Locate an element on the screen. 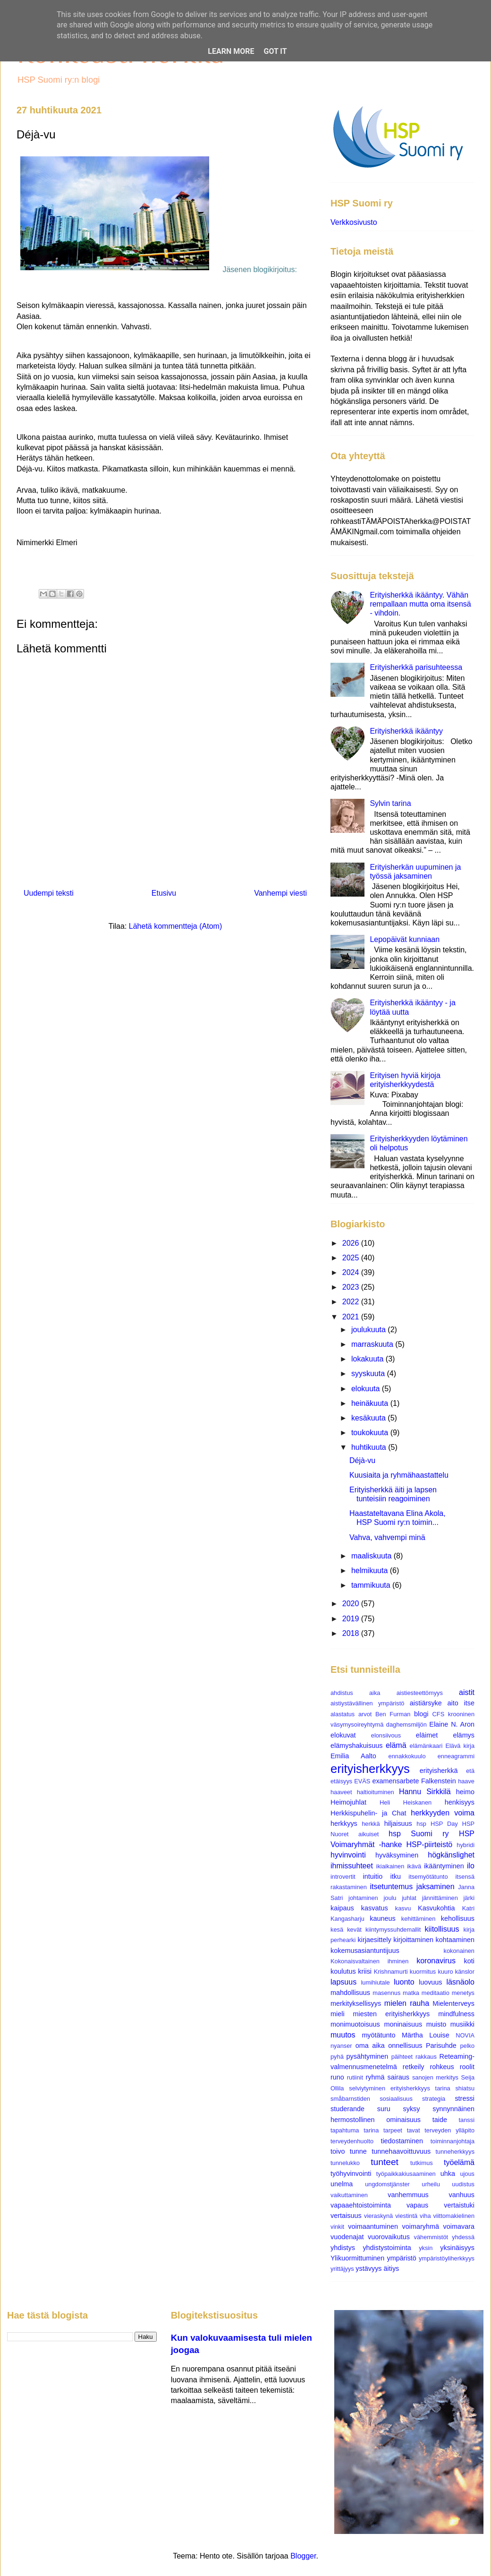 This screenshot has width=491, height=2576. rutiinit is located at coordinates (355, 2077).